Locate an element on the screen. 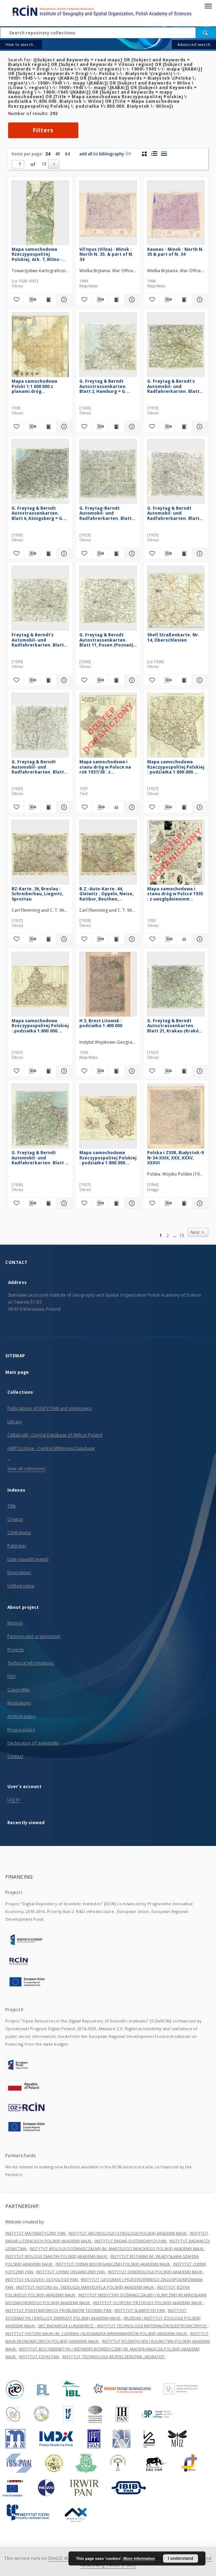 Image resolution: width=216 pixels, height=2576 pixels. Projects is located at coordinates (15, 1650).